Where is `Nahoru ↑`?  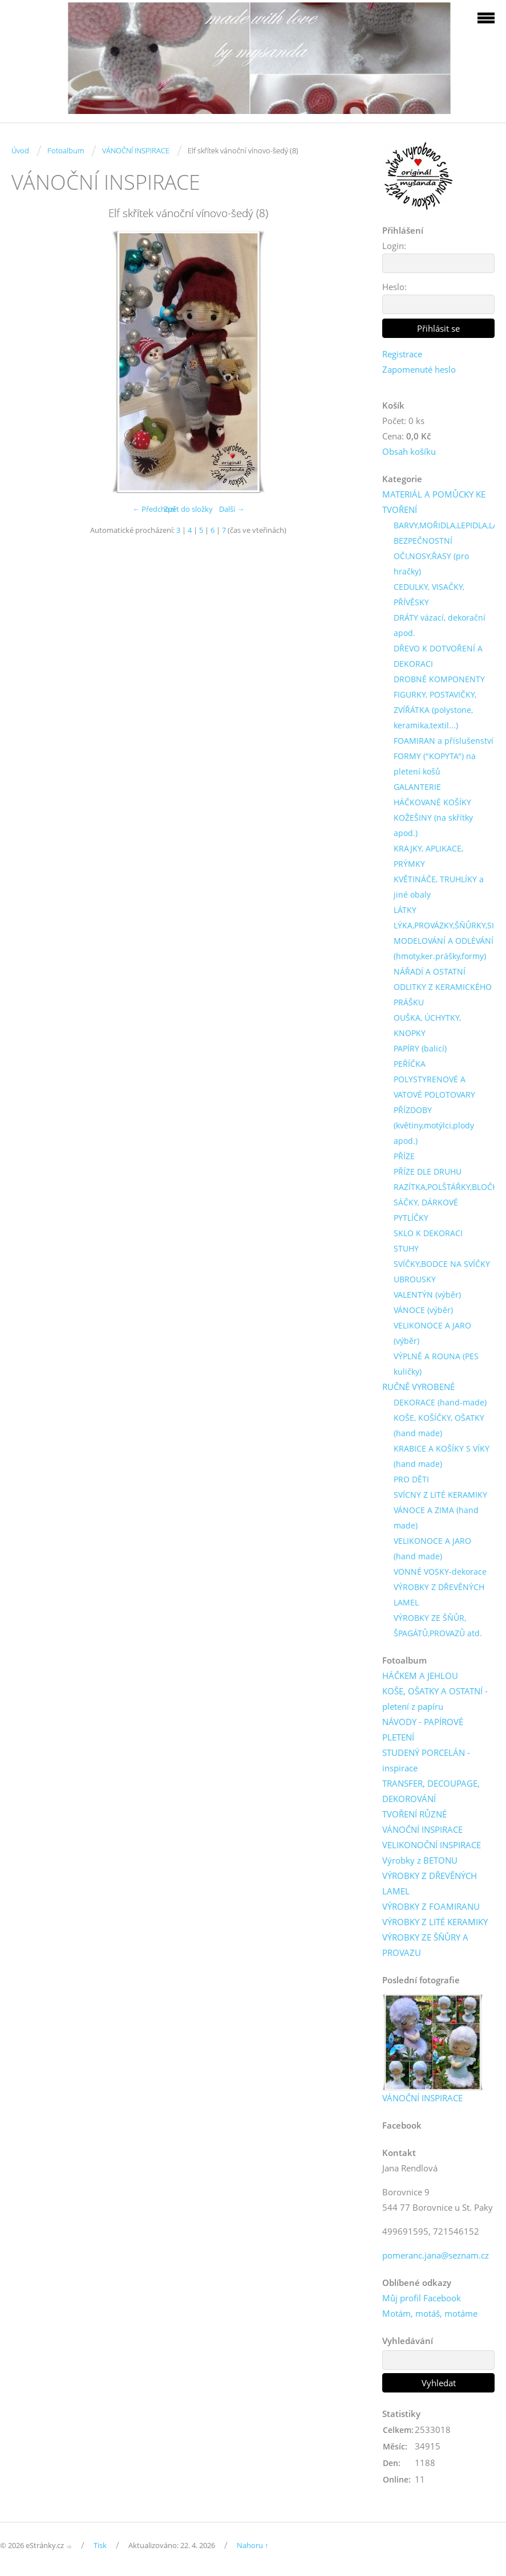 Nahoru ↑ is located at coordinates (253, 2545).